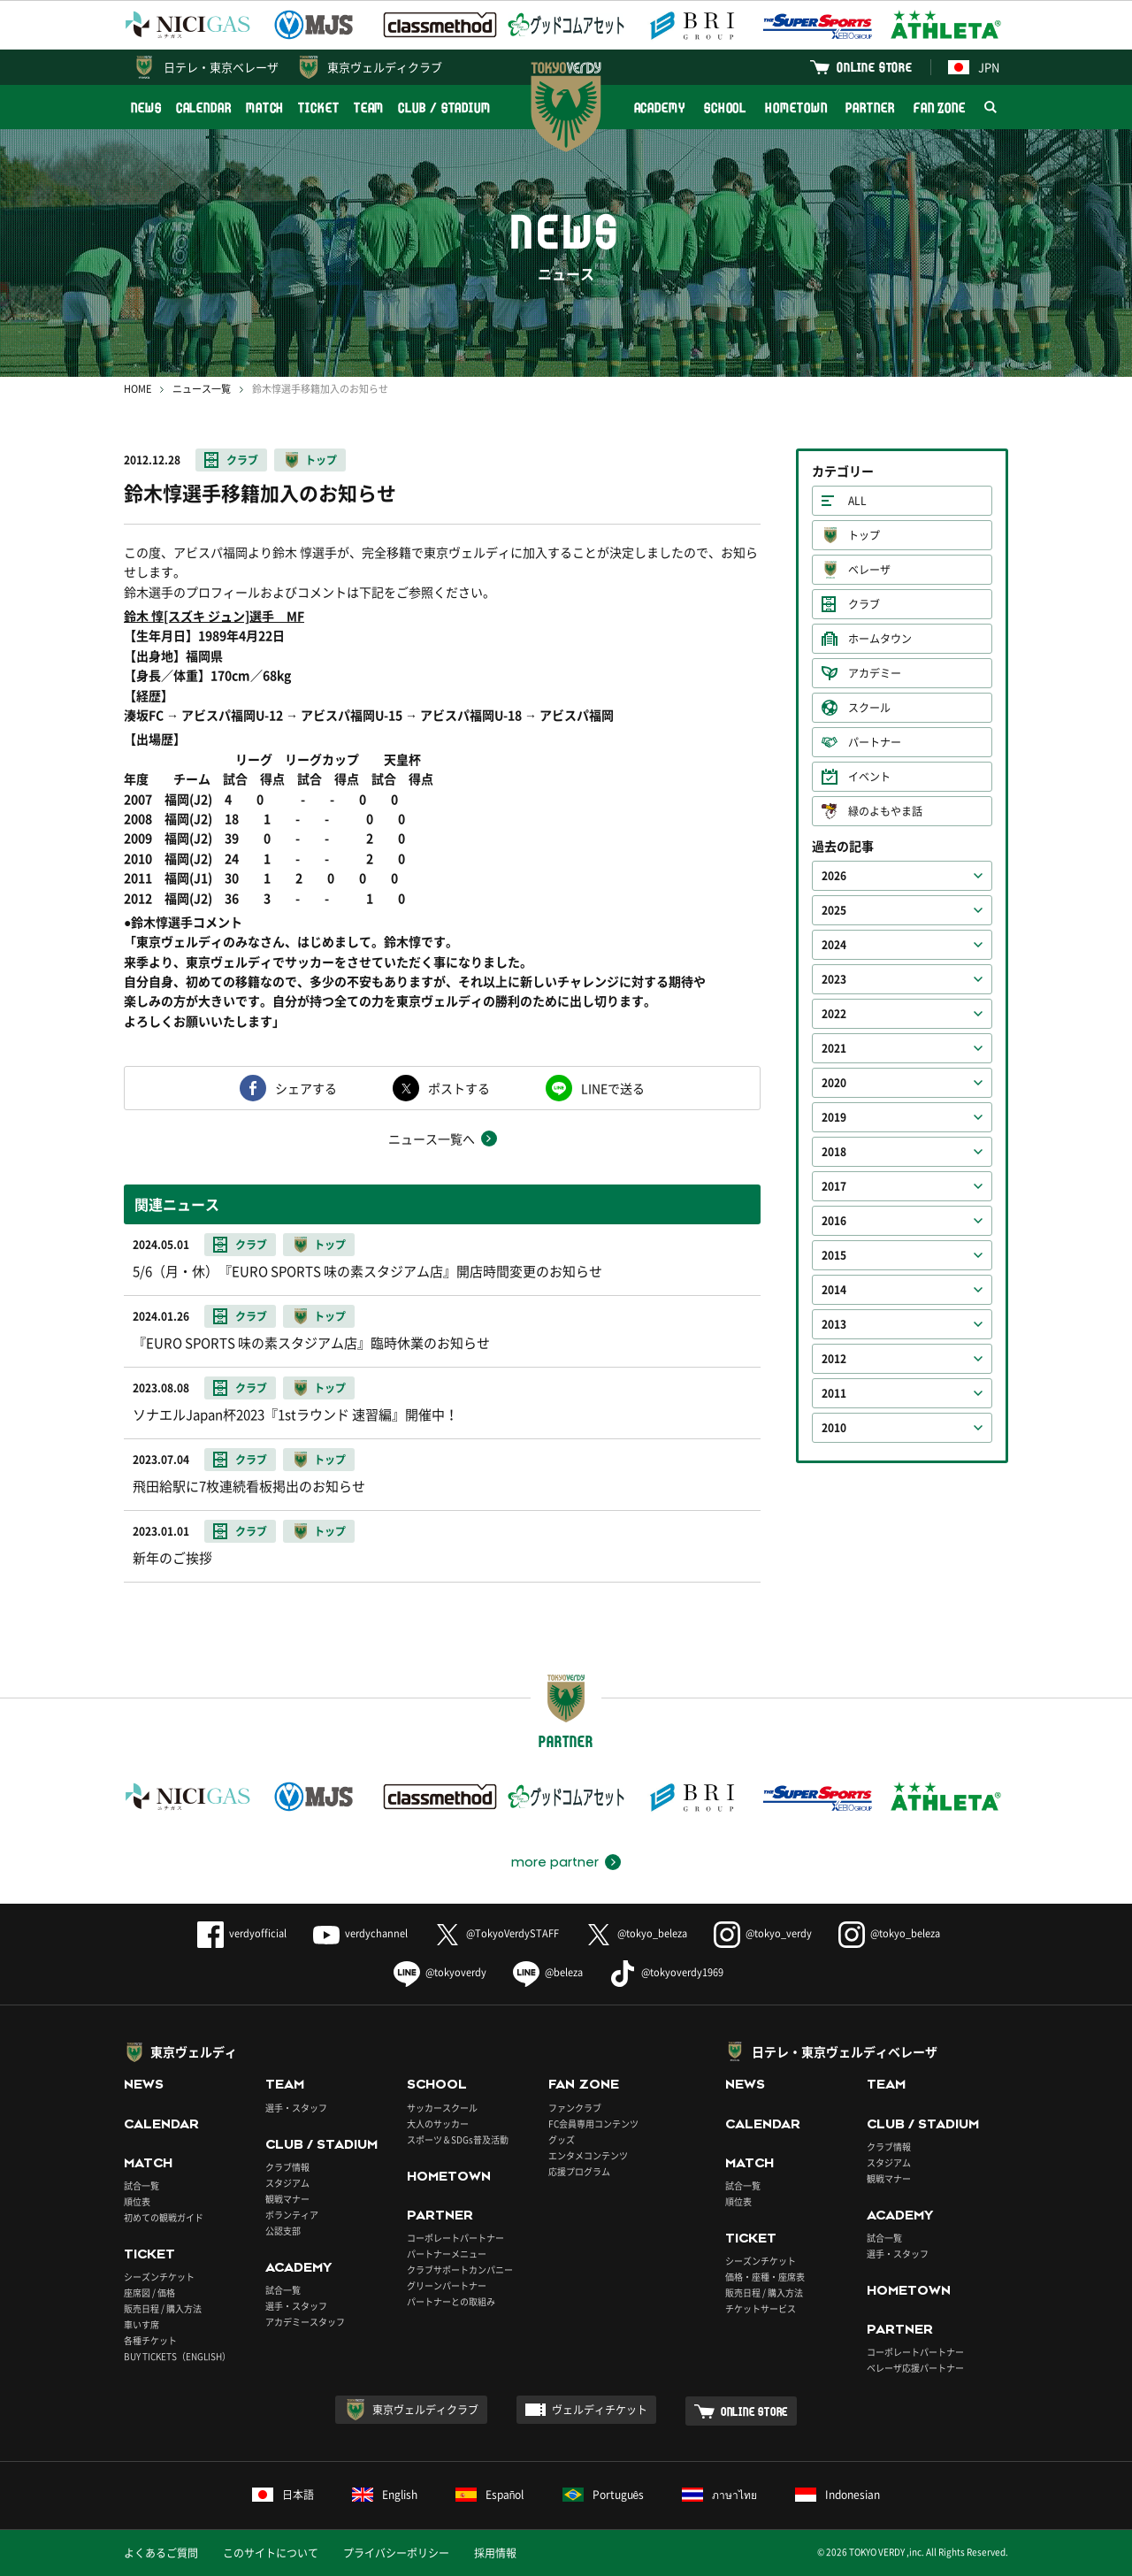 This screenshot has width=1132, height=2576. Describe the element at coordinates (221, 66) in the screenshot. I see `日テレ・東京ベレーザ` at that location.